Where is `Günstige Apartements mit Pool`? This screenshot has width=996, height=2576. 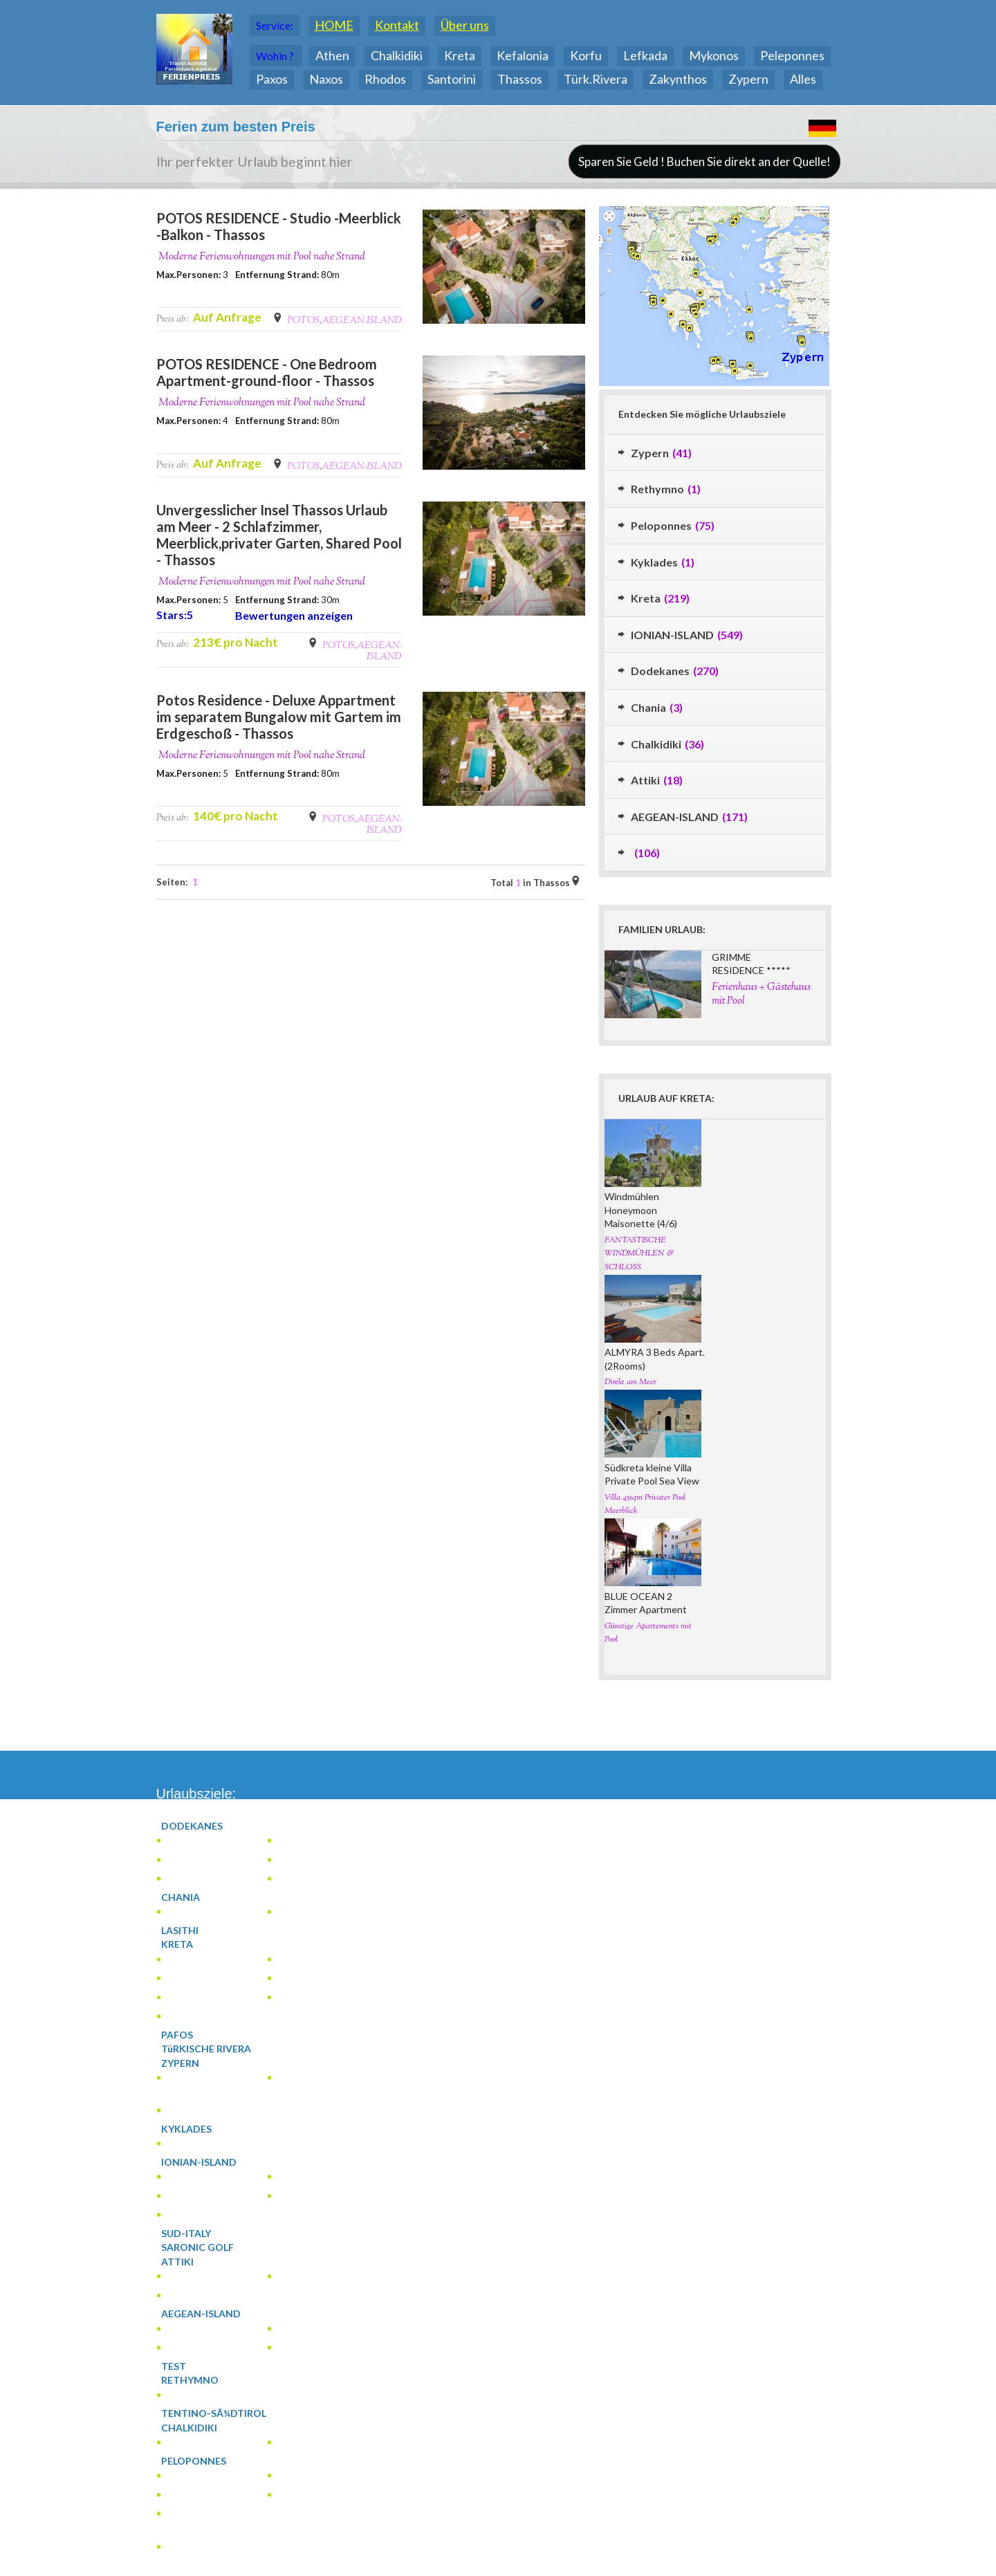 Günstige Apartements mit Pool is located at coordinates (648, 1633).